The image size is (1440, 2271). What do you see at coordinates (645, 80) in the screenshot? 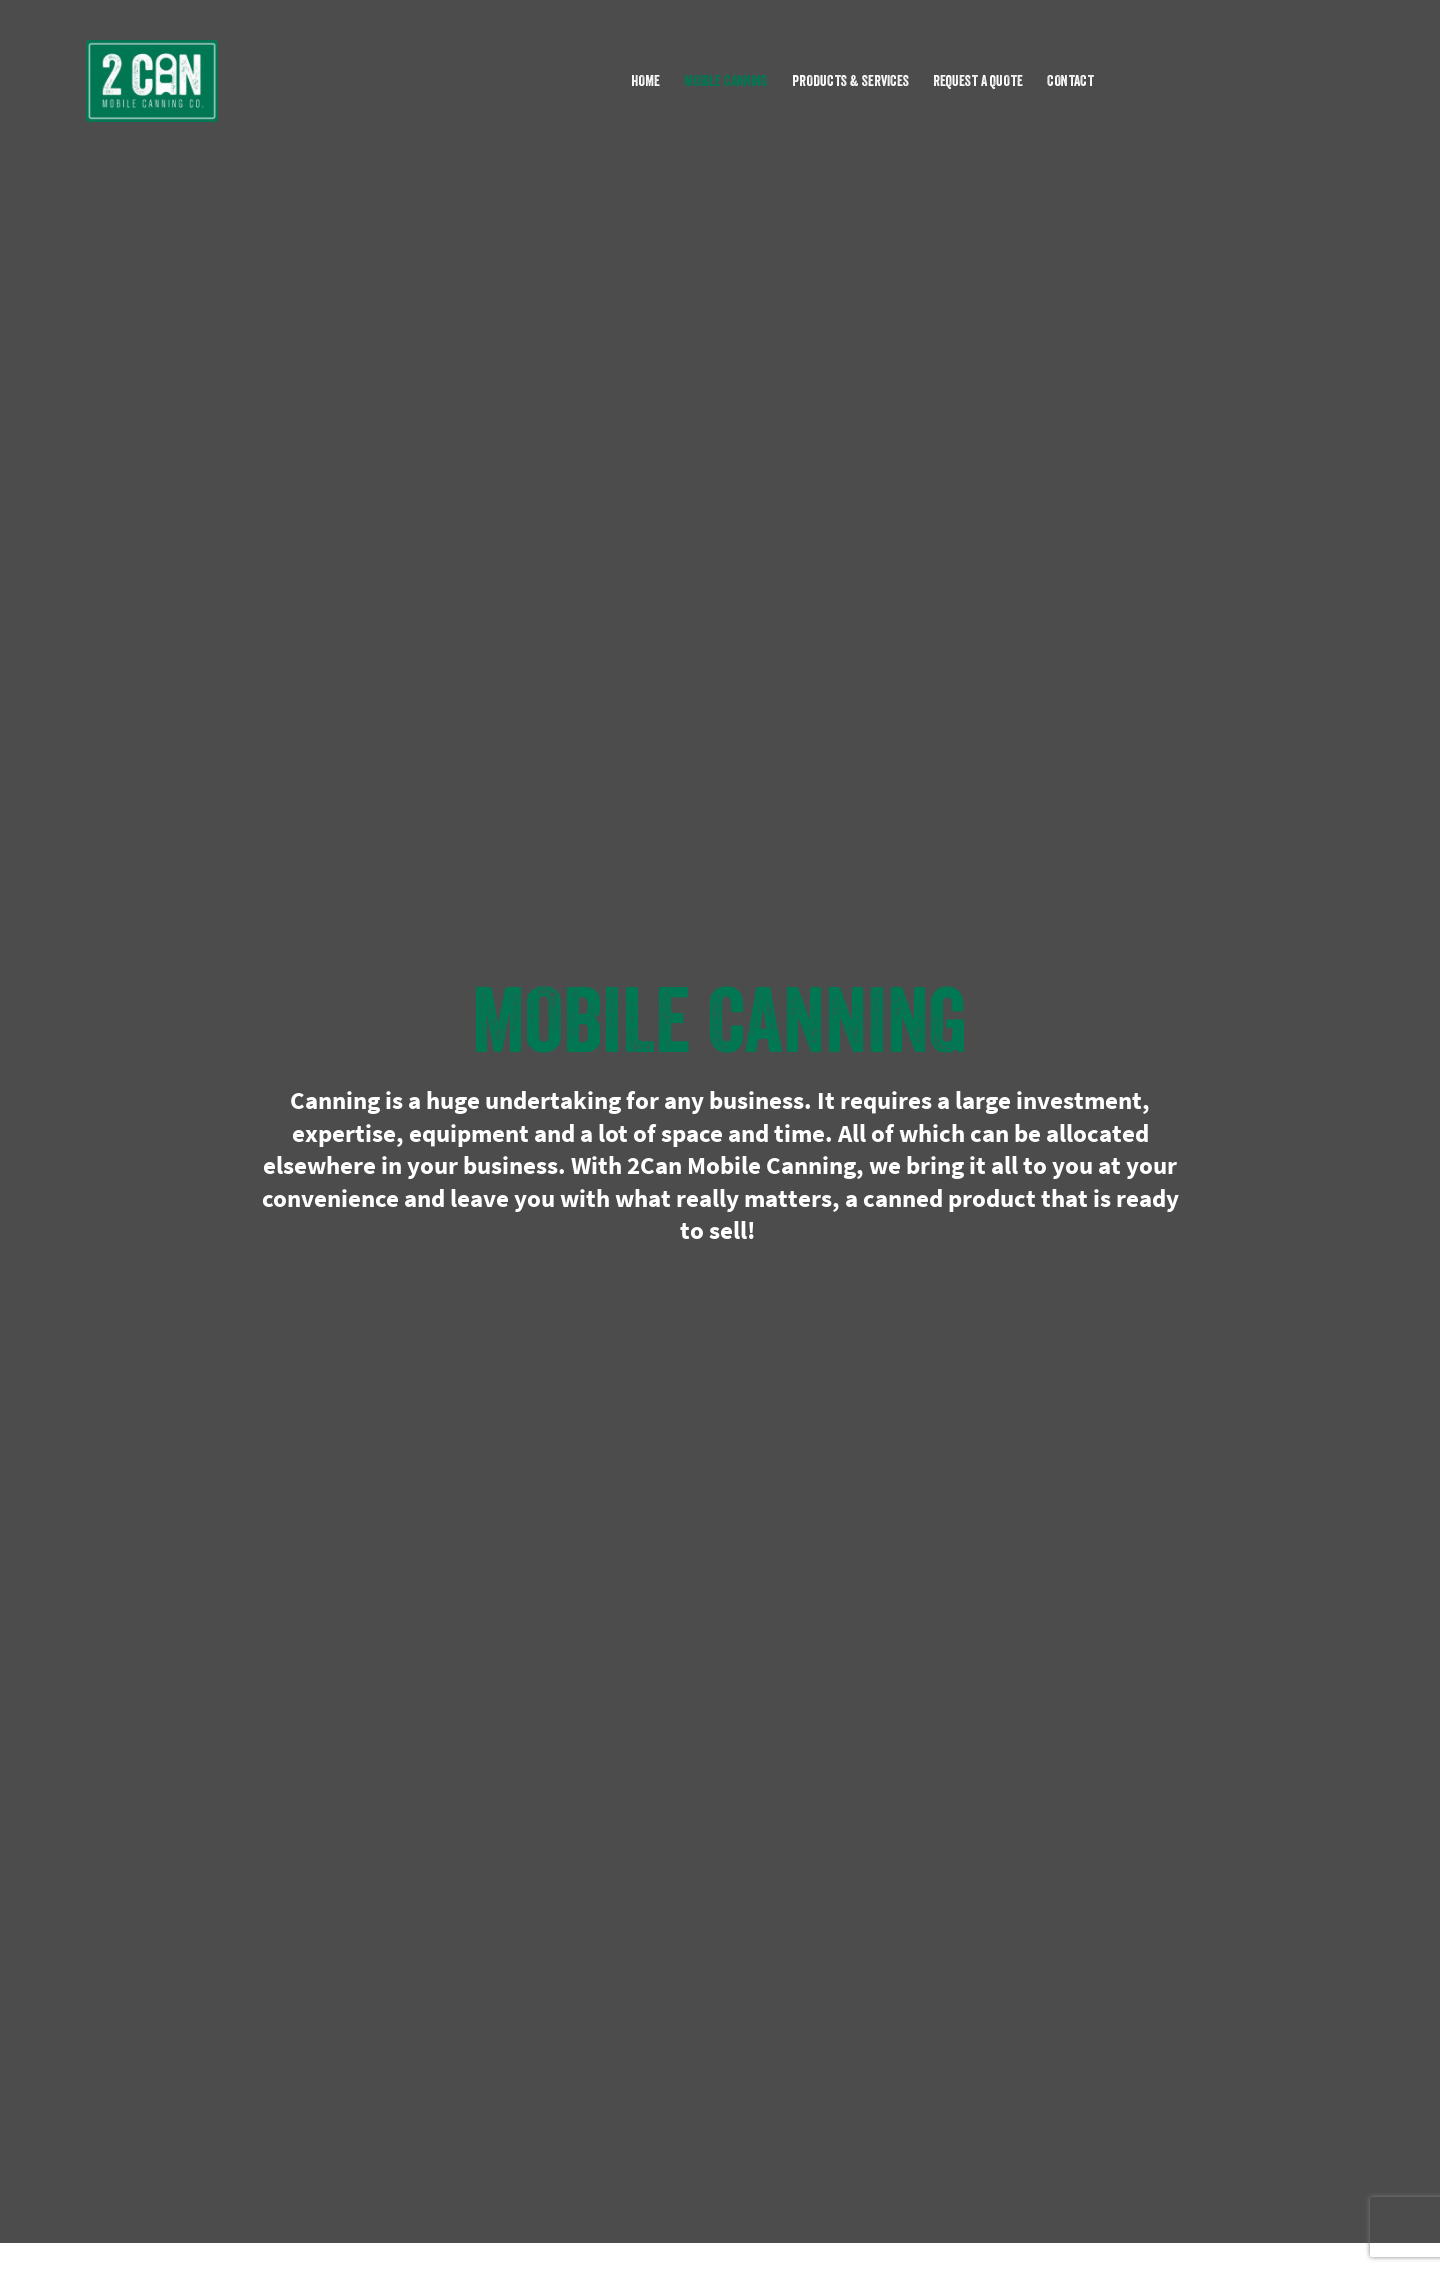
I see `HOME` at bounding box center [645, 80].